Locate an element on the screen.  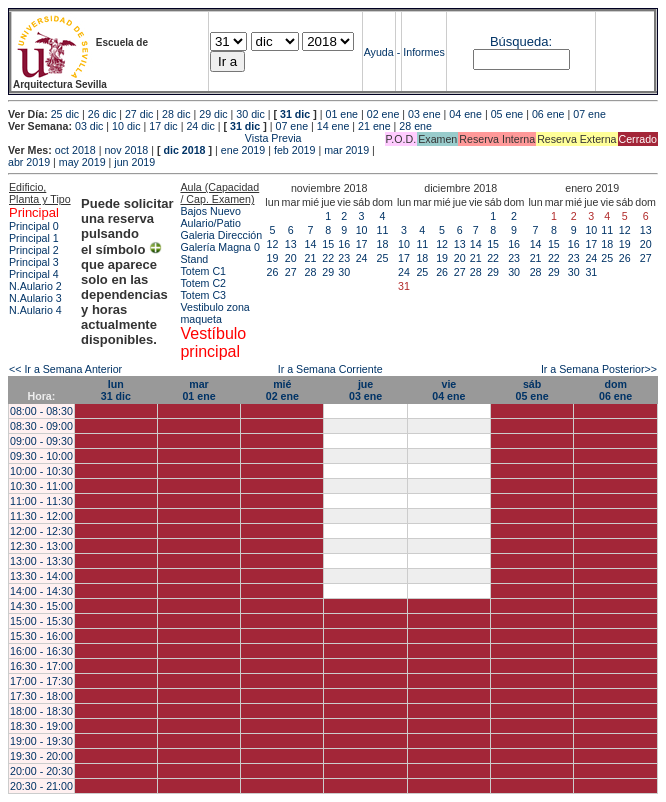
16:30 - 17:00 is located at coordinates (41, 666).